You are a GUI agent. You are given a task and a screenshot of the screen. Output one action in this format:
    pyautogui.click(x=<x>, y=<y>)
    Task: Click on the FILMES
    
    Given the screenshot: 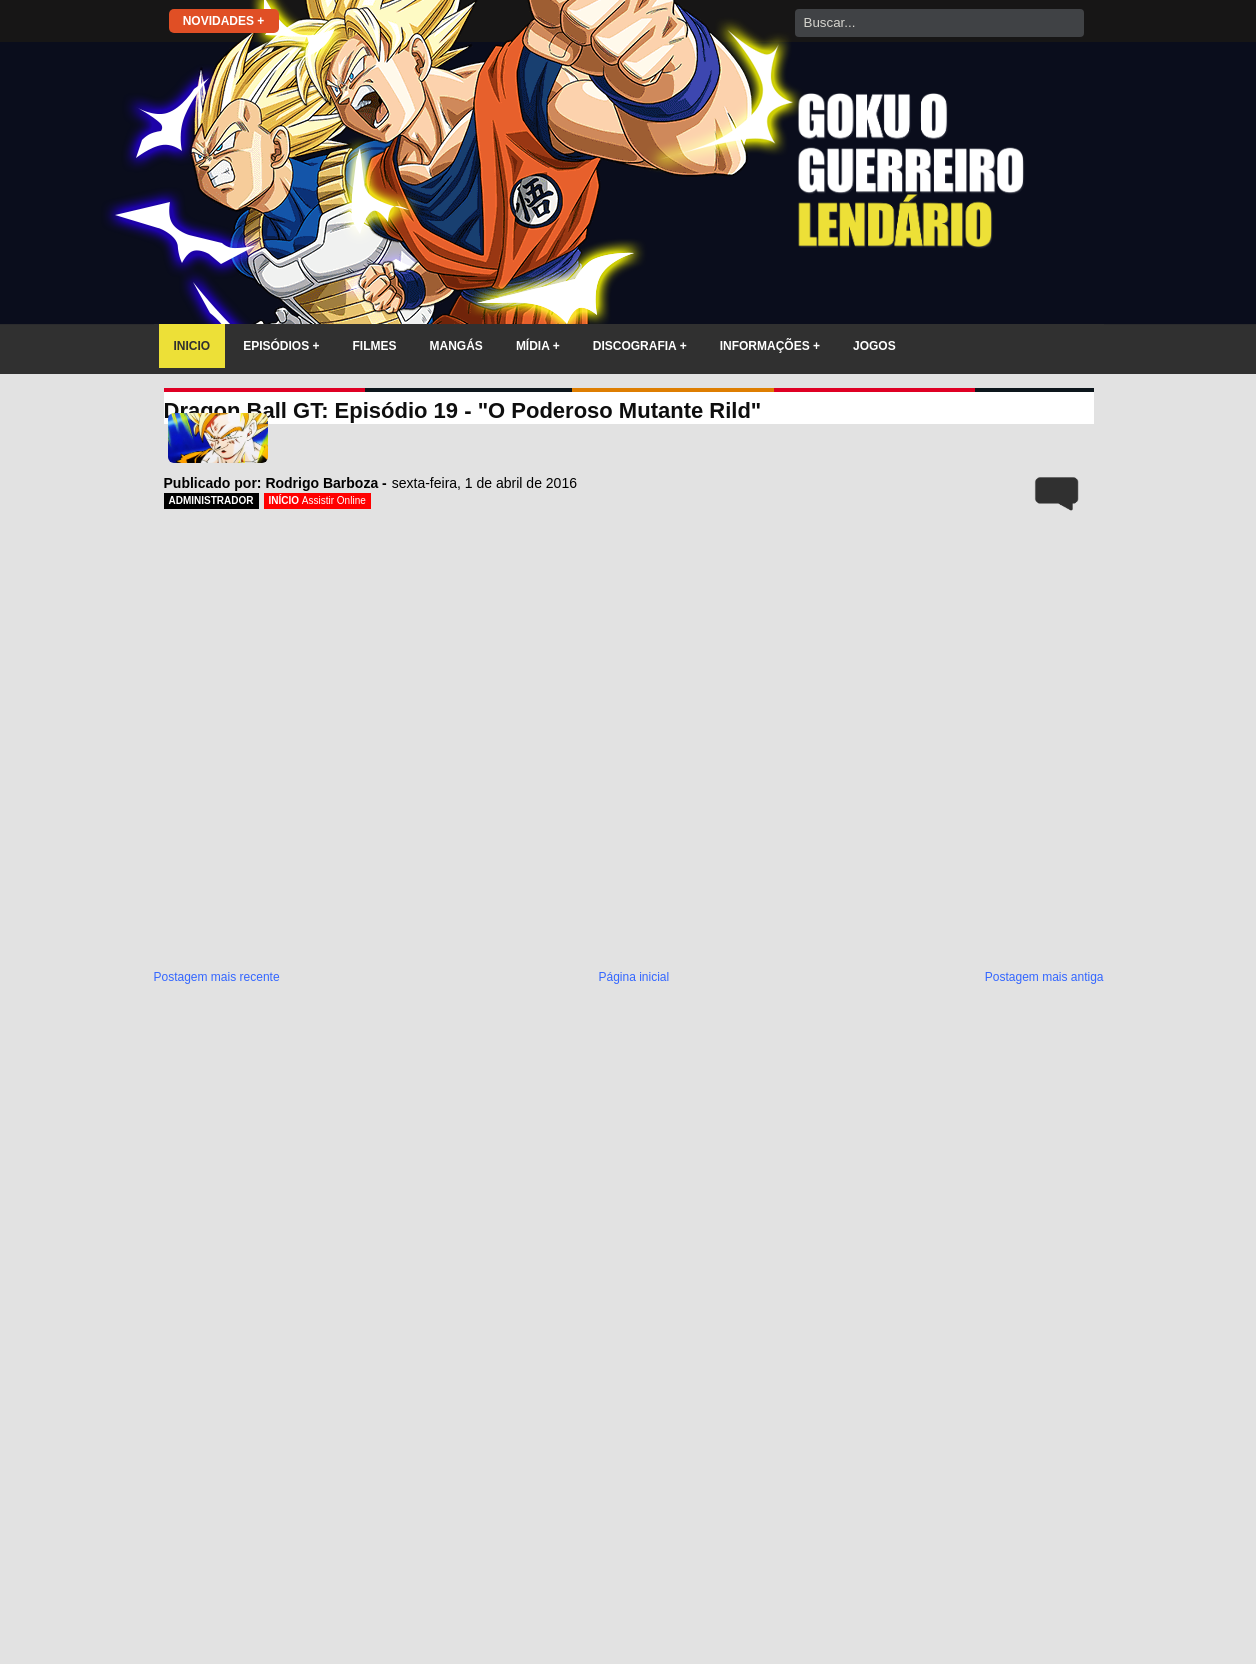 What is the action you would take?
    pyautogui.click(x=375, y=346)
    